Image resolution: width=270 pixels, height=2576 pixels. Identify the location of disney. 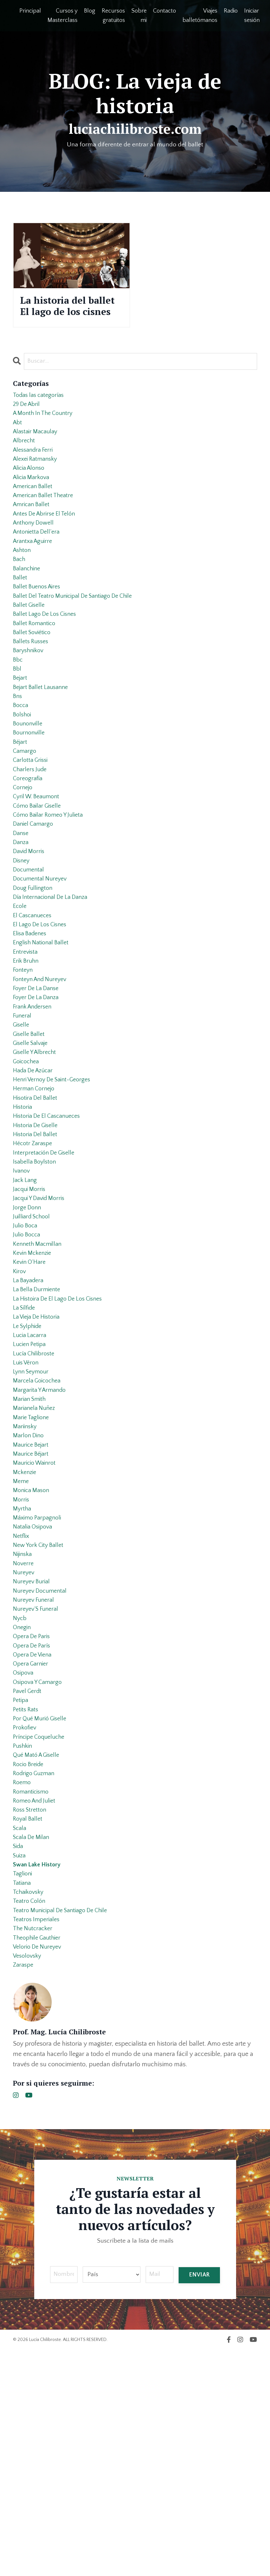
(22, 941).